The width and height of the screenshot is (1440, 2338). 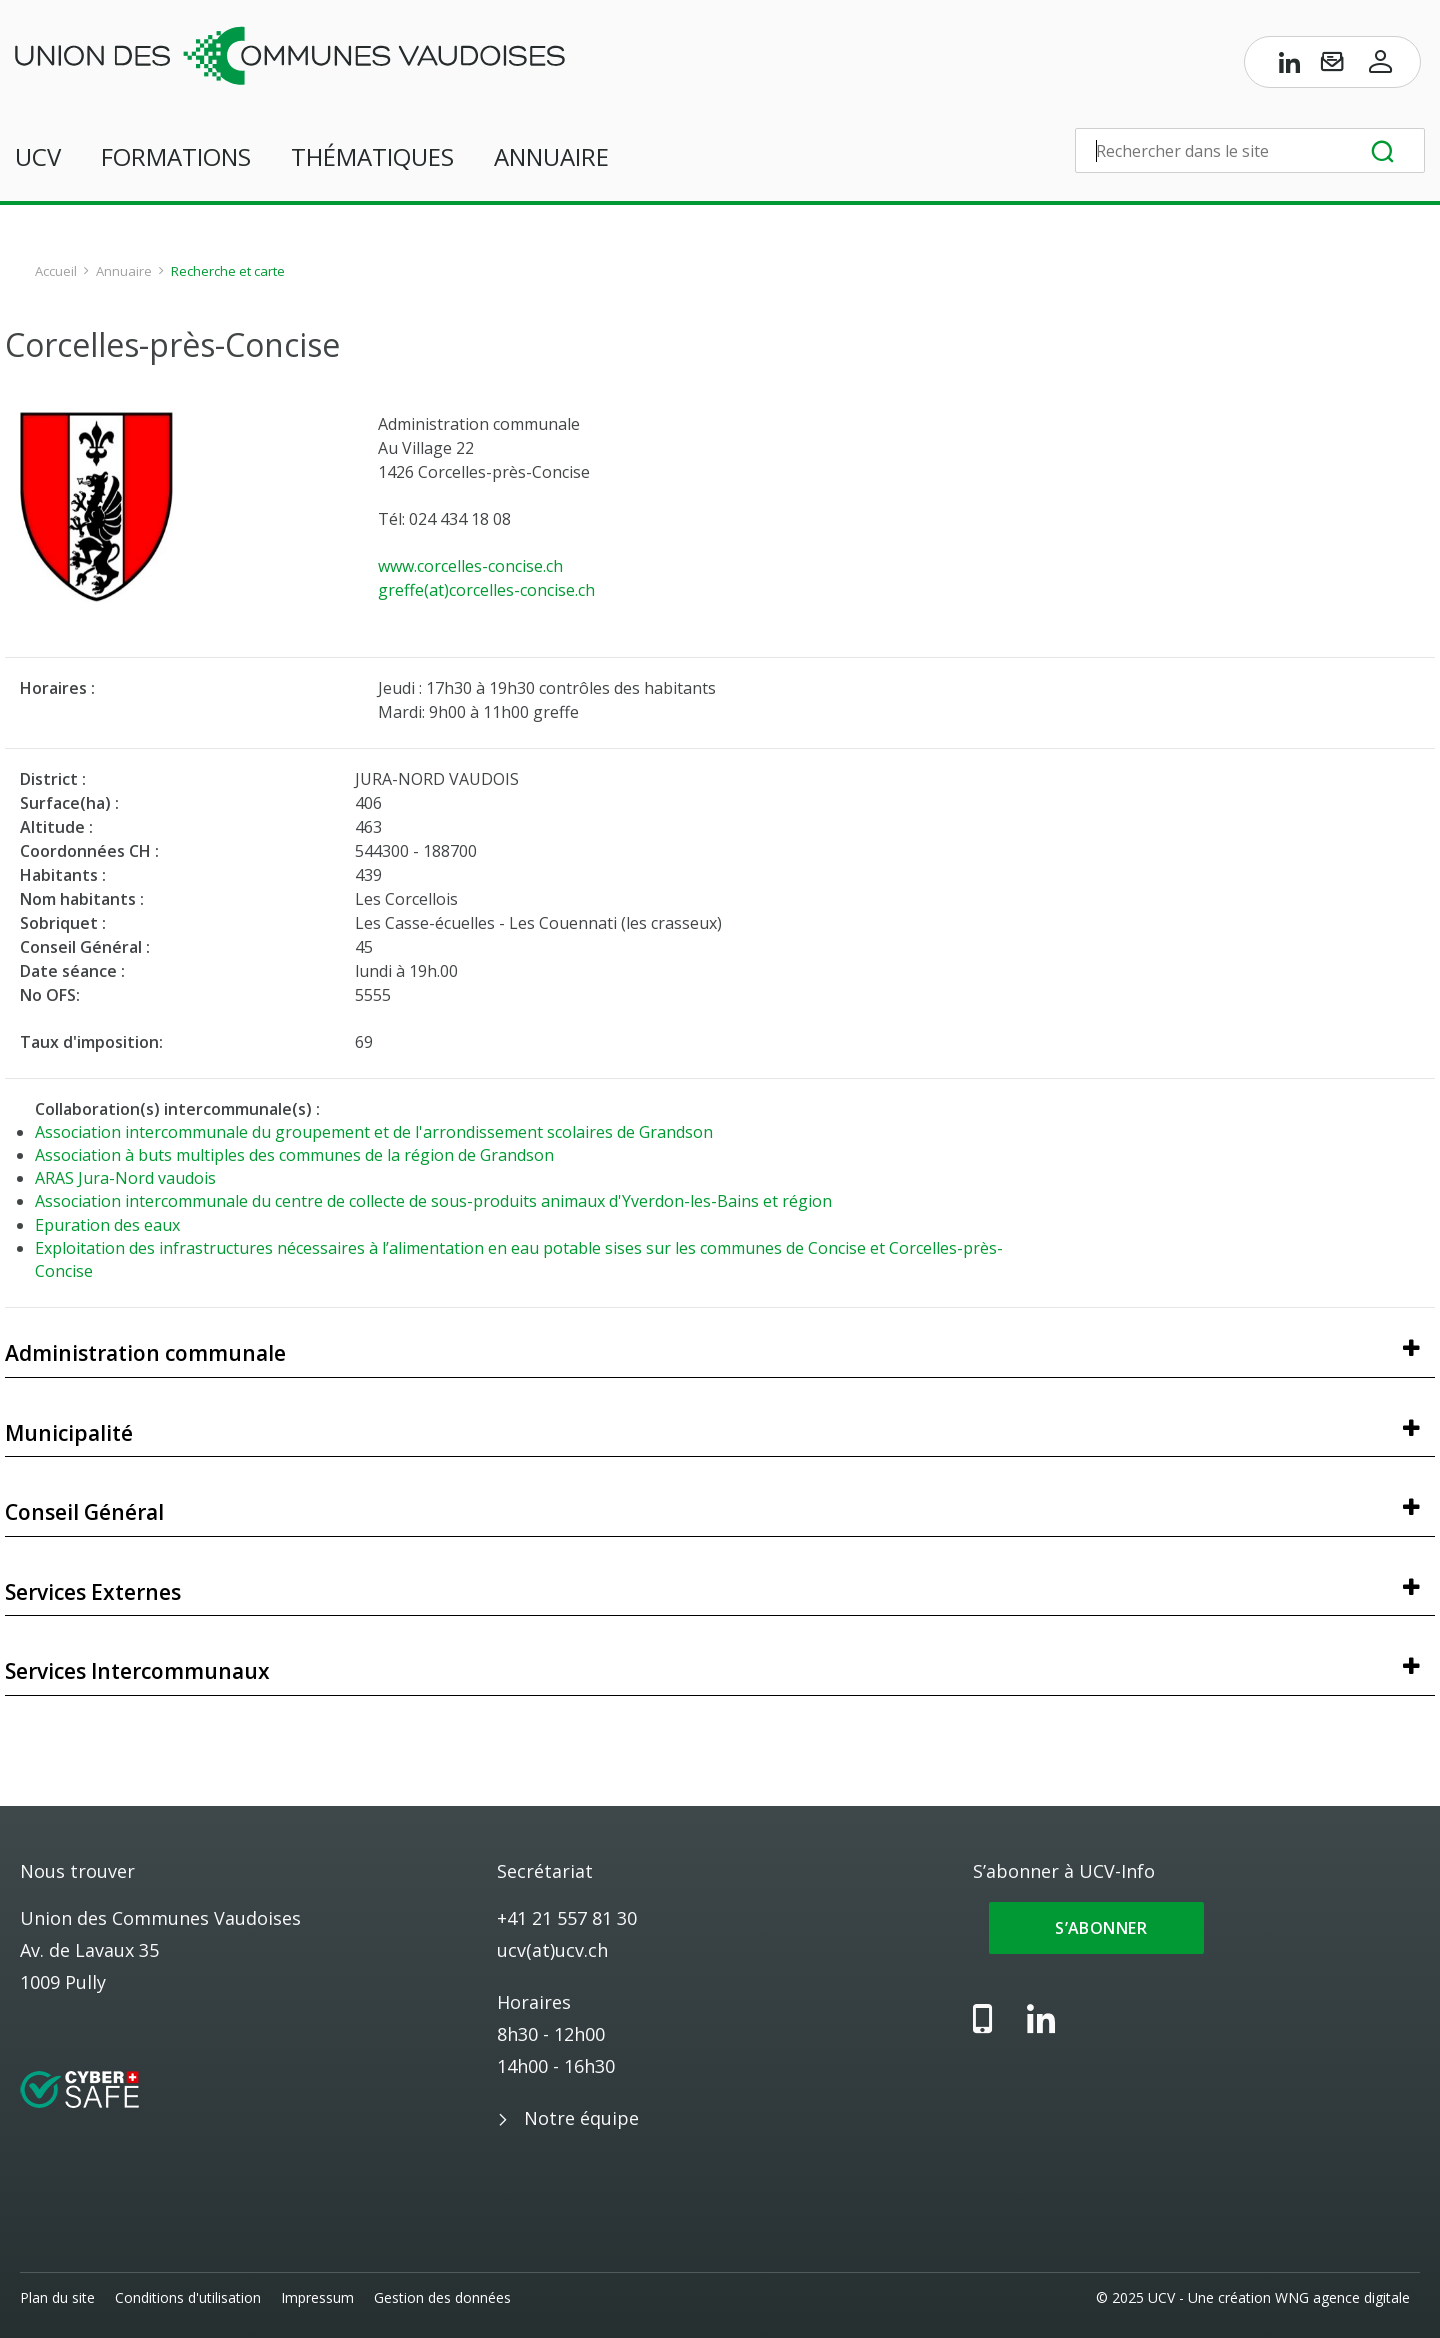 What do you see at coordinates (294, 1155) in the screenshot?
I see `Association à buts multiples des communes de la région de Grandson` at bounding box center [294, 1155].